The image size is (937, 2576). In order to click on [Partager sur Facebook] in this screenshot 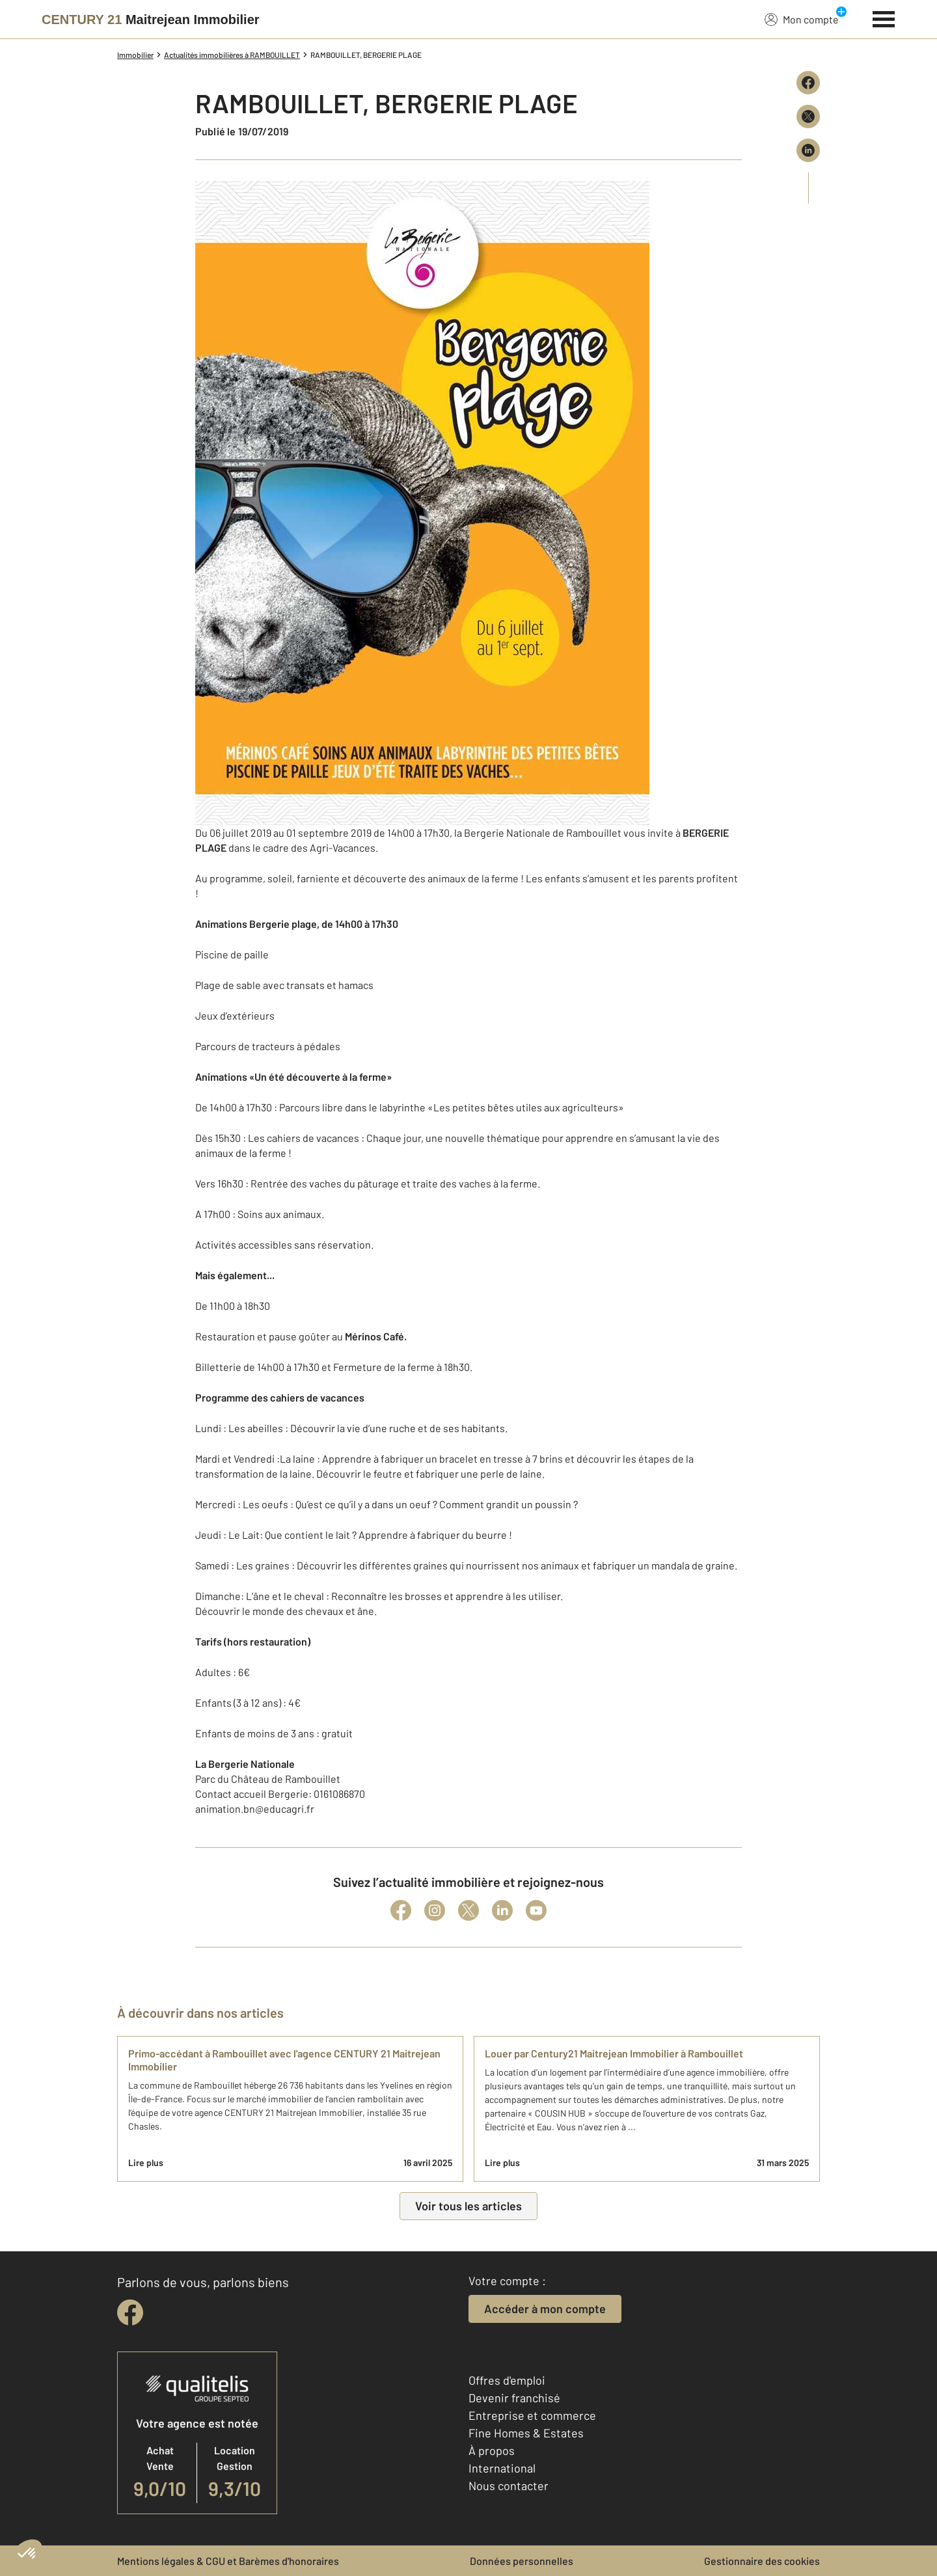, I will do `click(808, 82)`.